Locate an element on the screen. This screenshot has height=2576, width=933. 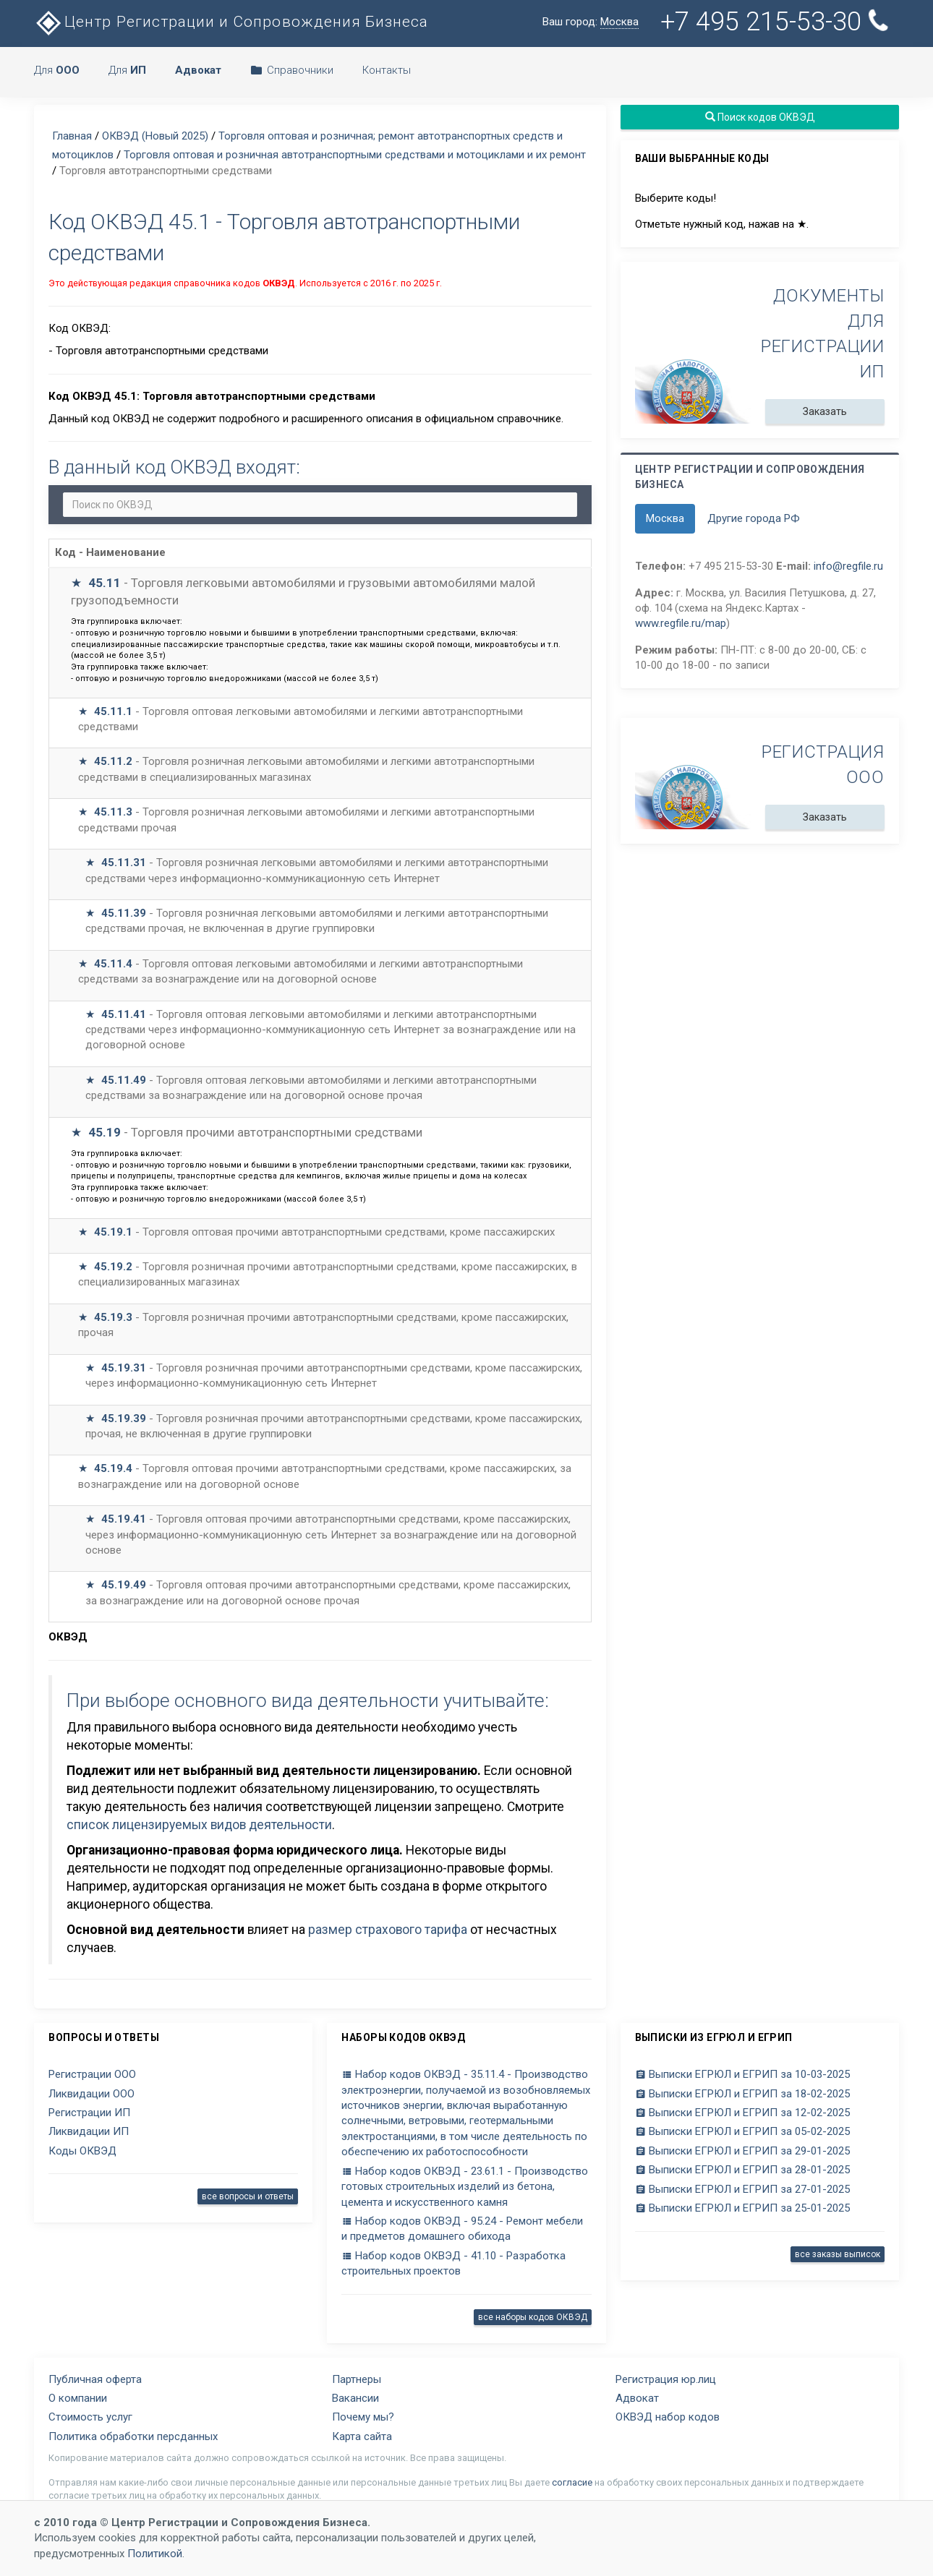
согласие is located at coordinates (572, 2482).